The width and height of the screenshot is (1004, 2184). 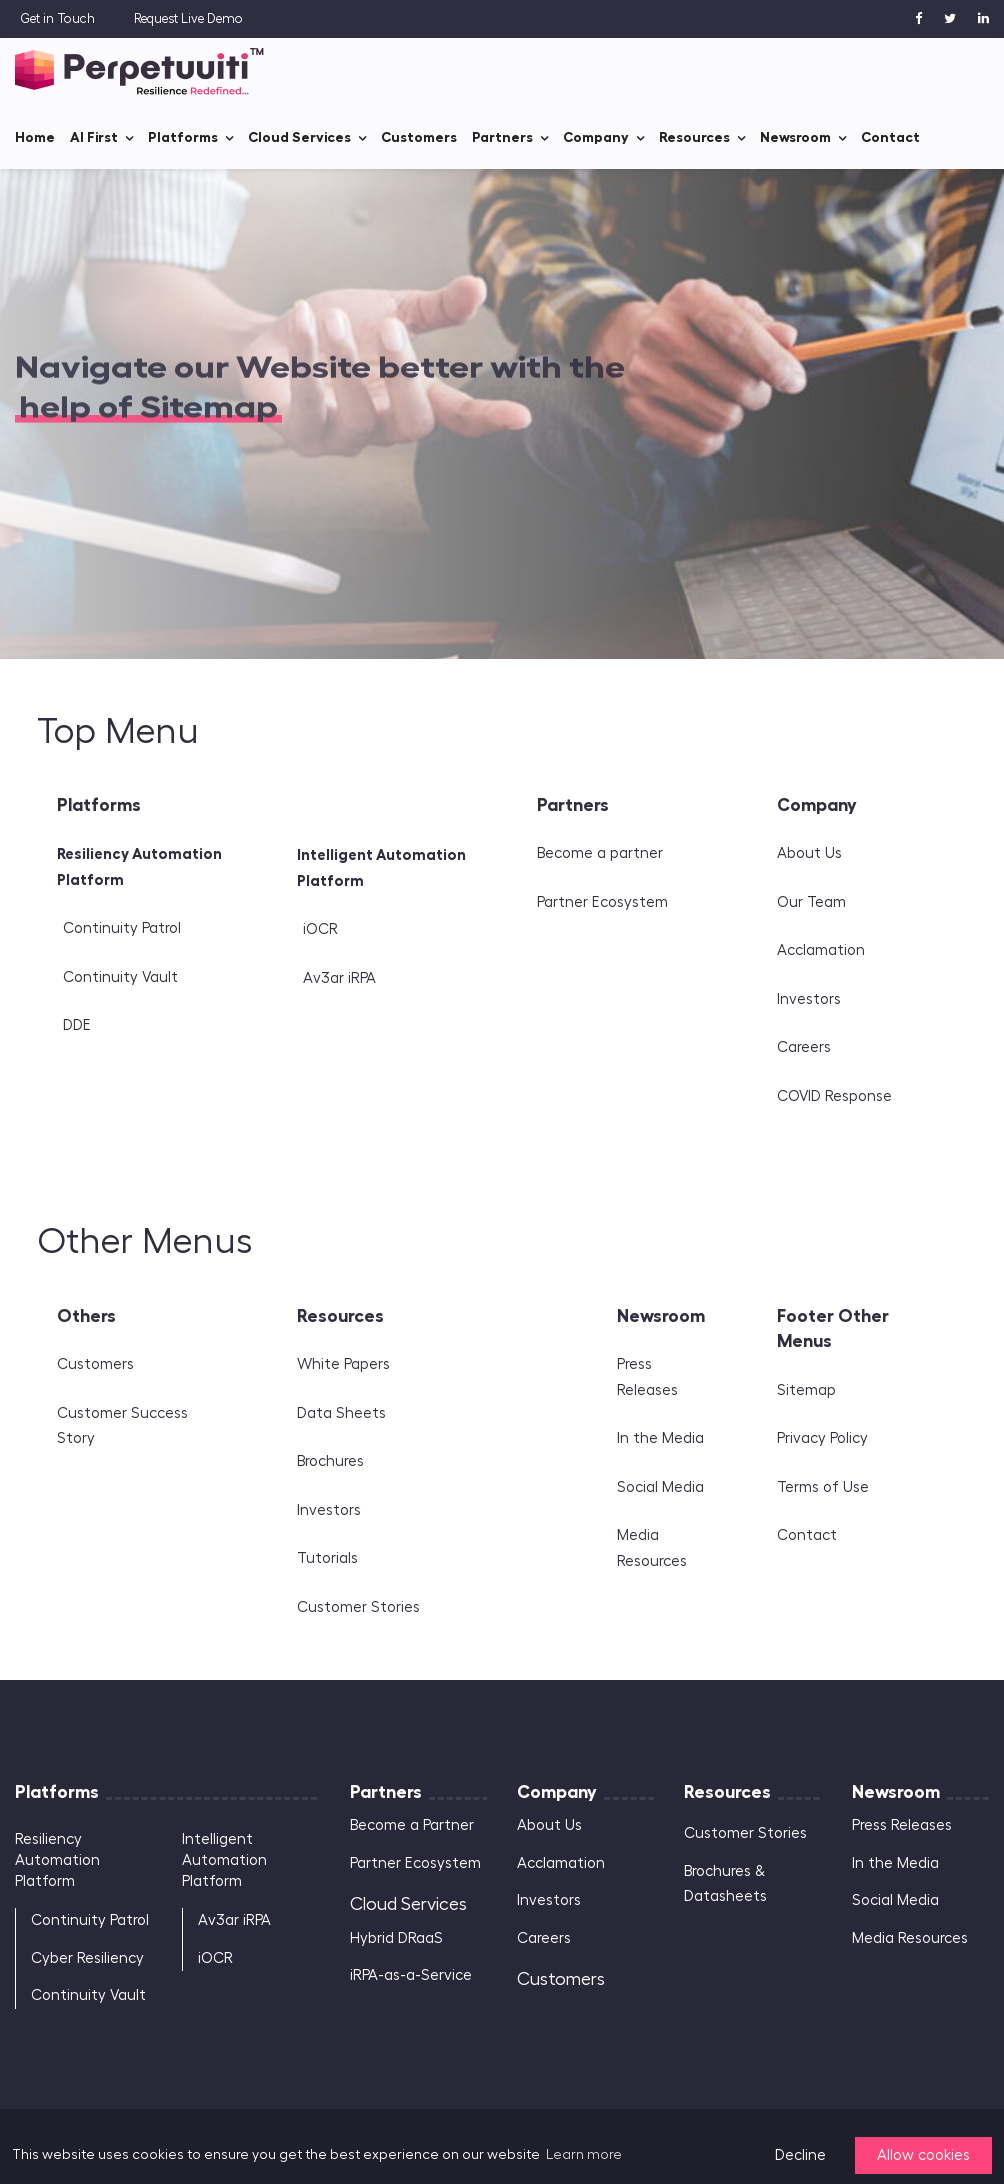 I want to click on Av3ar iRPA, so click(x=339, y=978).